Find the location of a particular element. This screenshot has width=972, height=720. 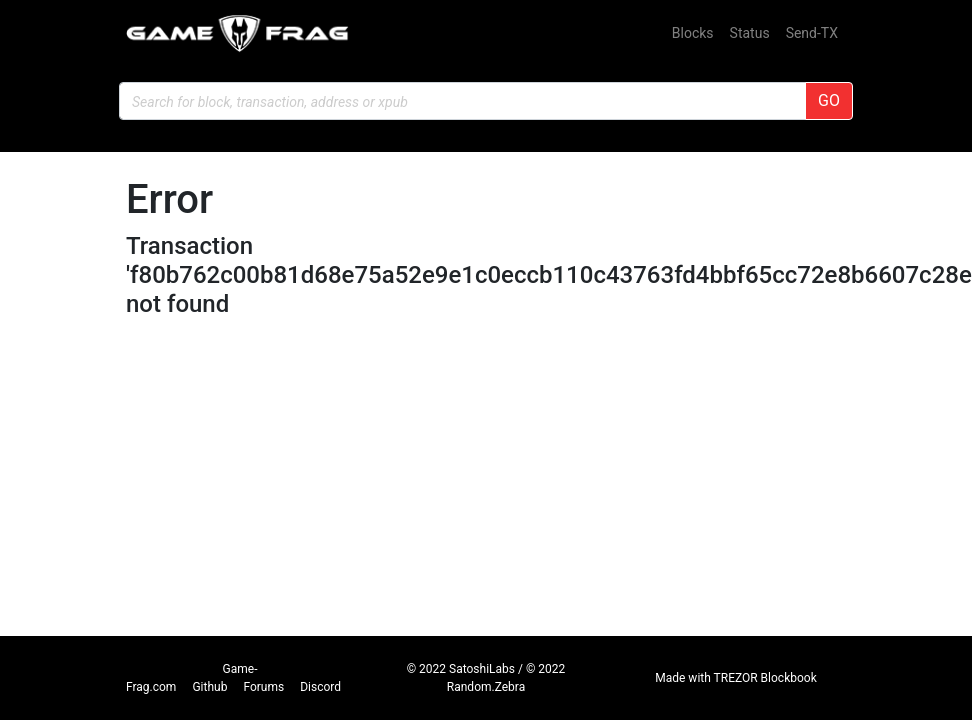

Discord is located at coordinates (320, 687).